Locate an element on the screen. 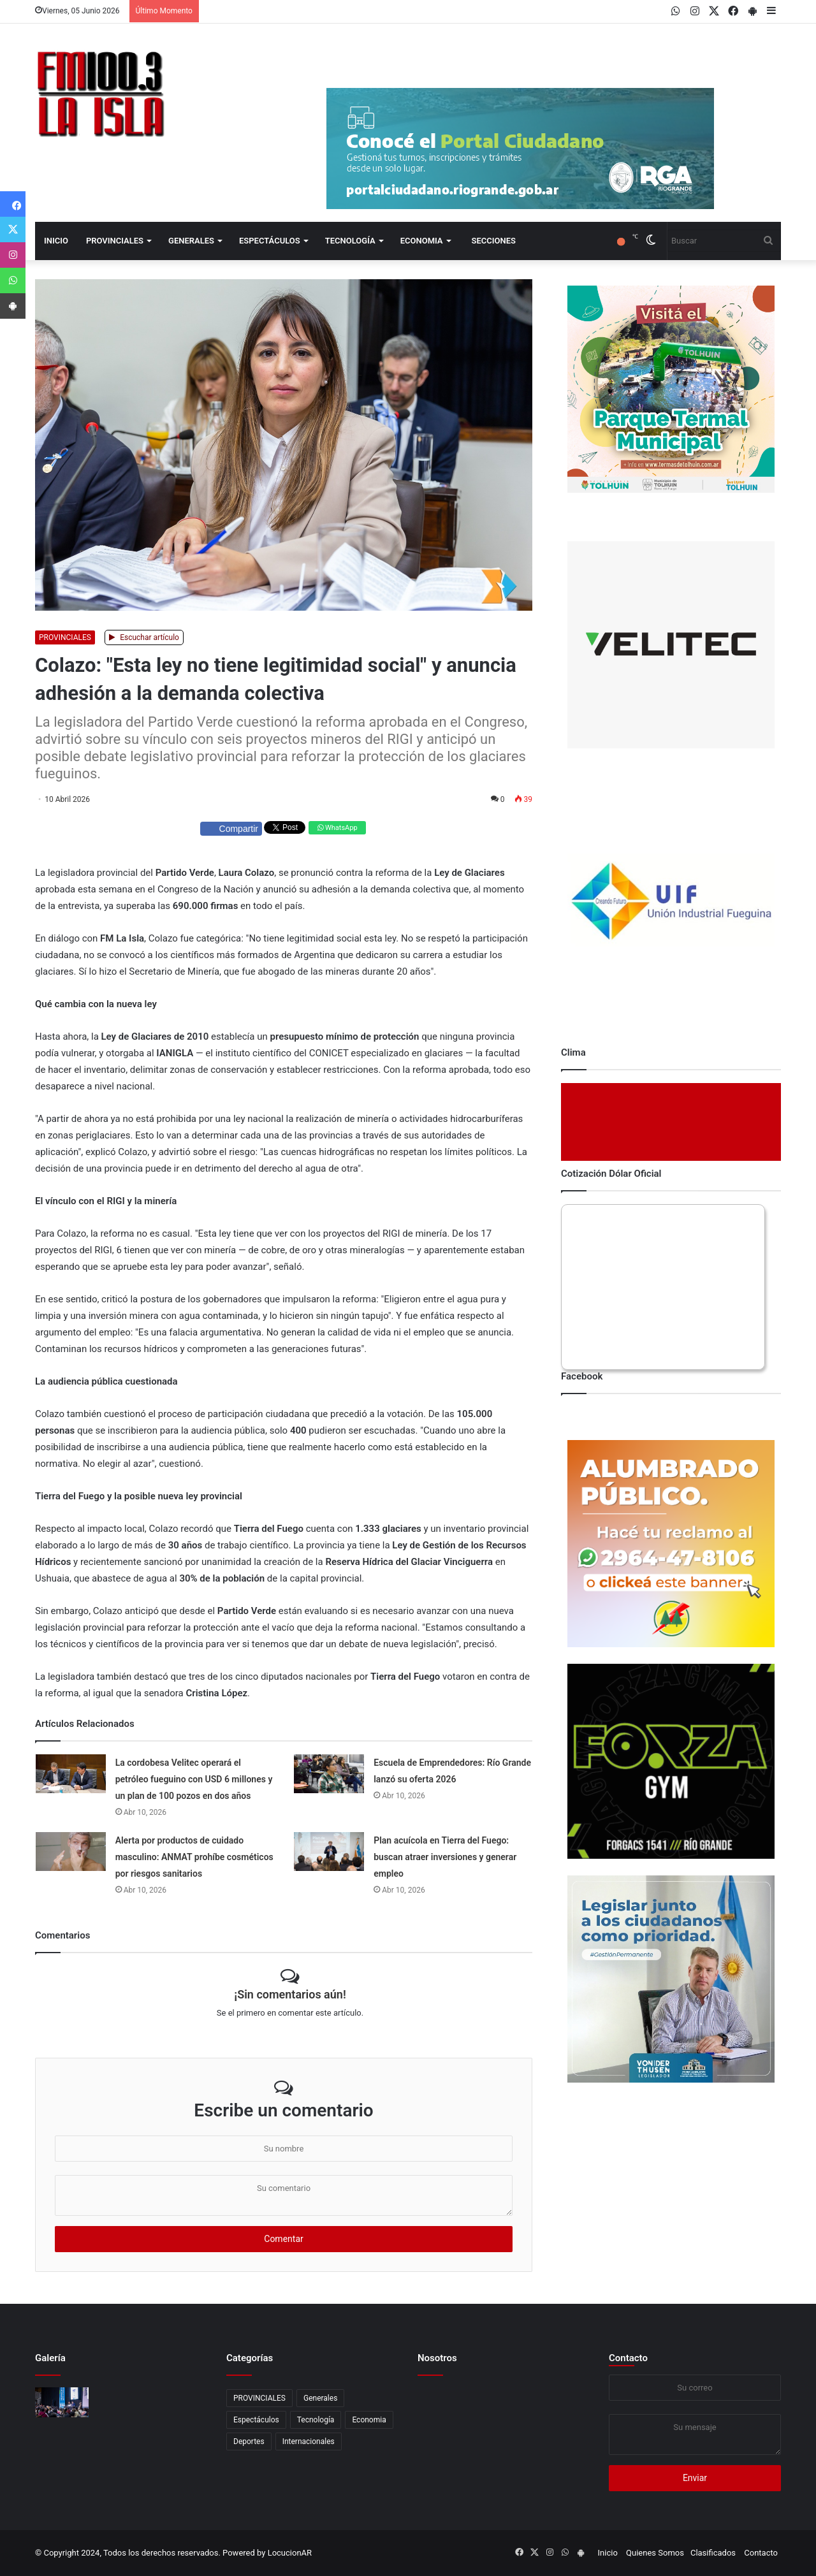 The width and height of the screenshot is (816, 2576). Inicio is located at coordinates (56, 240).